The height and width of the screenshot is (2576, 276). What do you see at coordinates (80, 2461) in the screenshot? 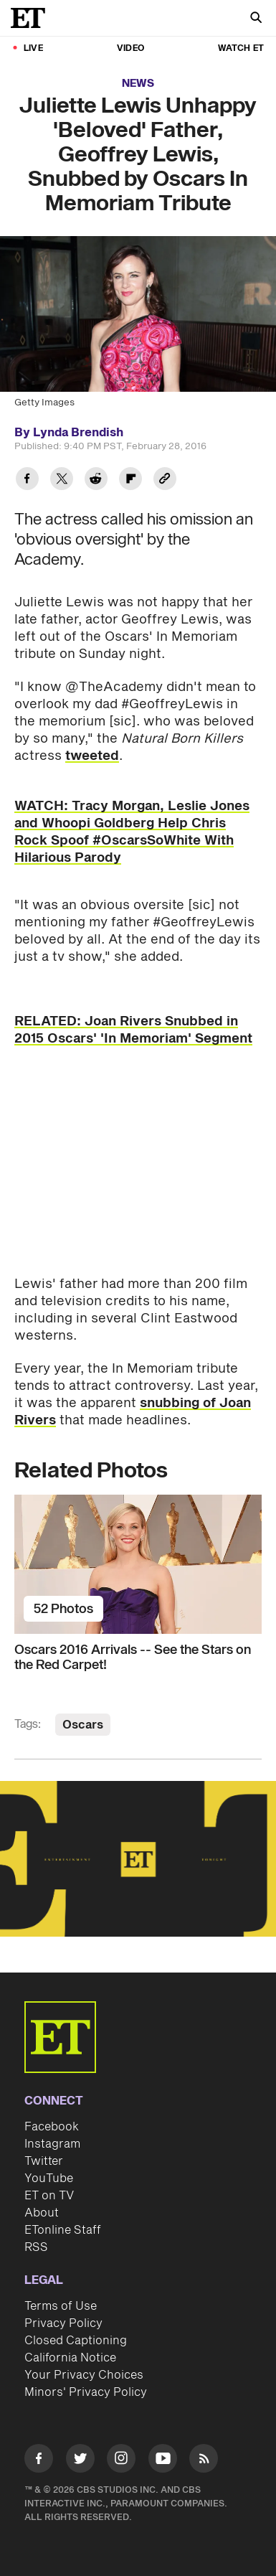
I see `[Visit Twitter]` at bounding box center [80, 2461].